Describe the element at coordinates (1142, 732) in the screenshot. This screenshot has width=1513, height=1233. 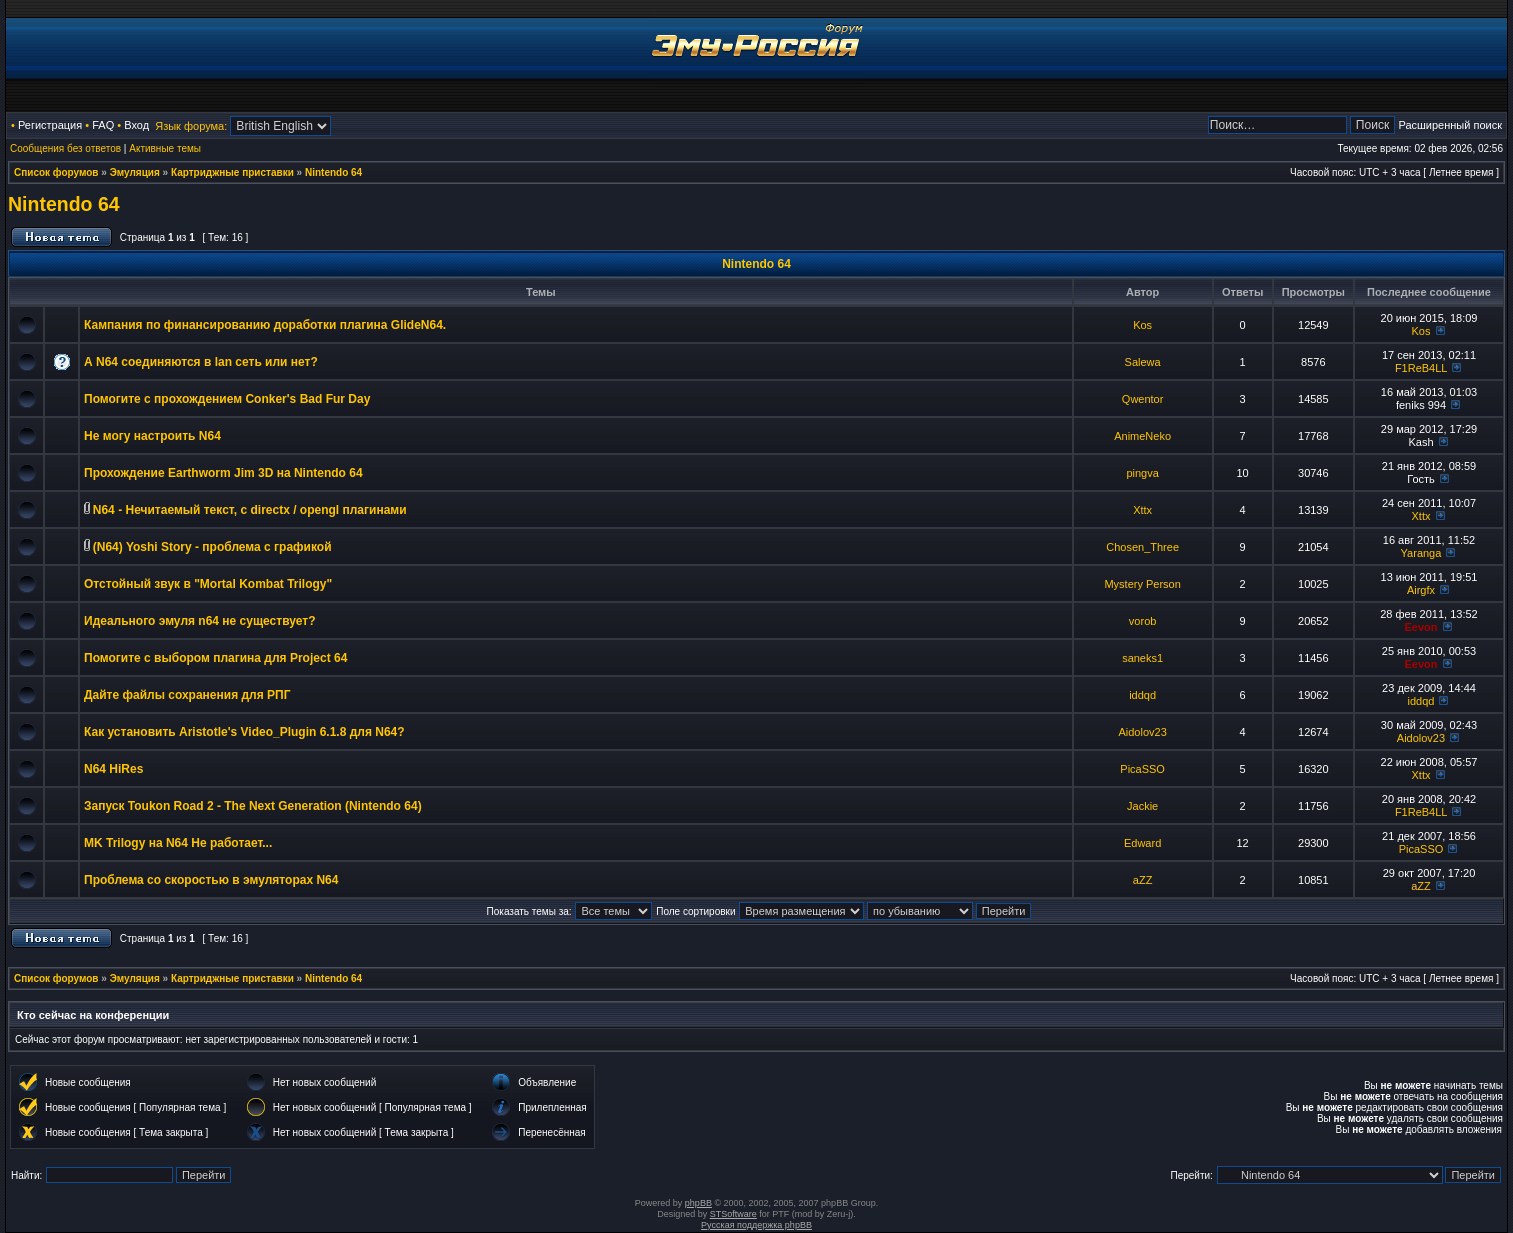
I see `Aidolov23` at that location.